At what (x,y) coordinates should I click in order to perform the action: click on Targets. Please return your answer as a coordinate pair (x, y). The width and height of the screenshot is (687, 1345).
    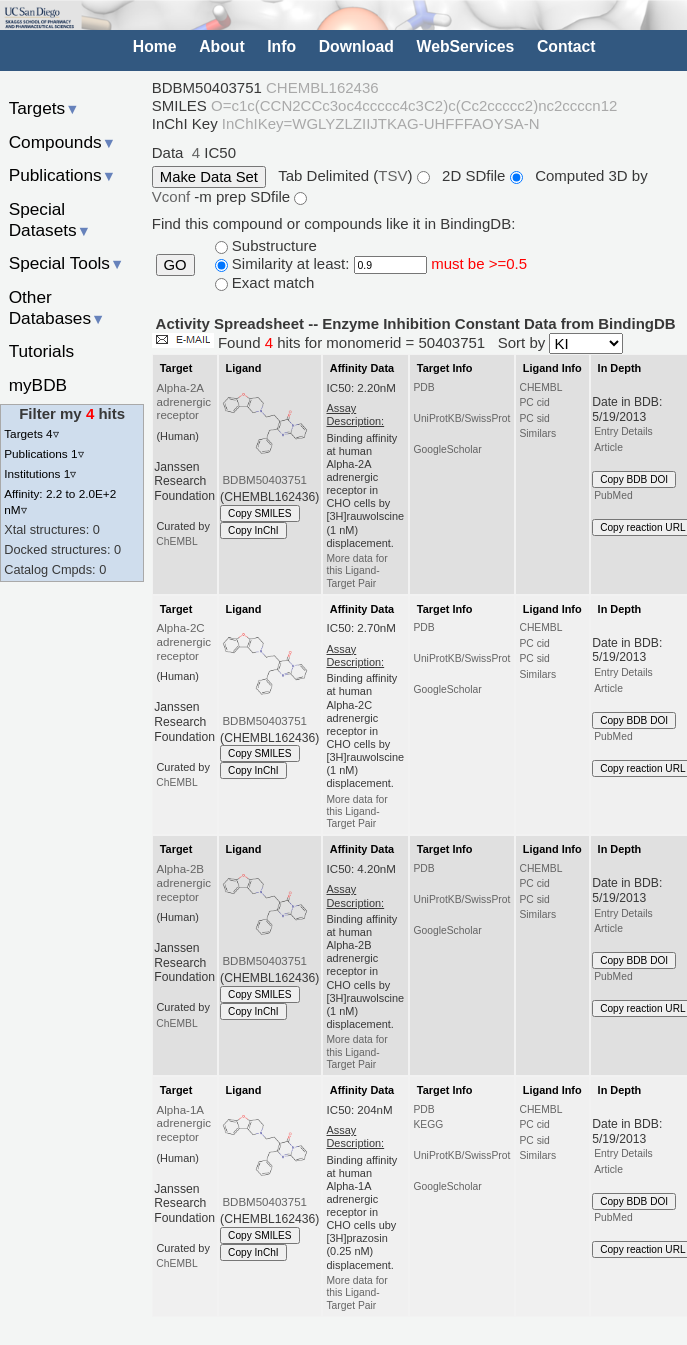
    Looking at the image, I should click on (44, 108).